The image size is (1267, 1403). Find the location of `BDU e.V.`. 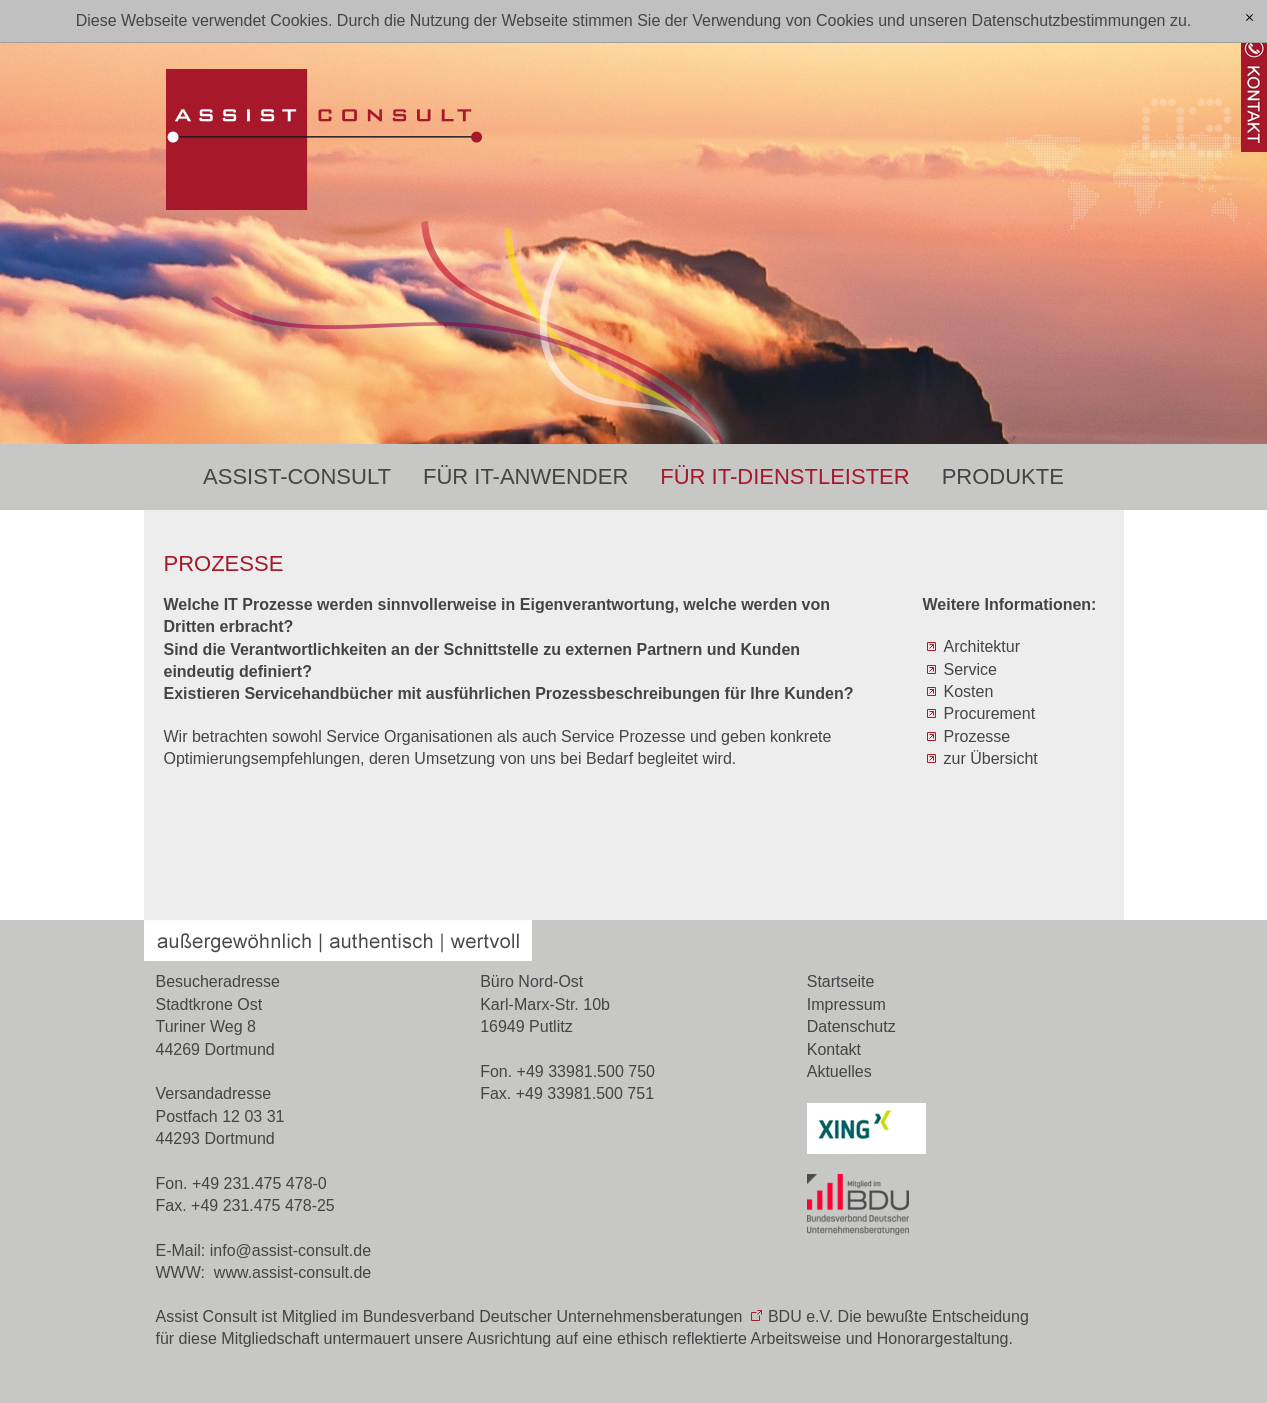

BDU e.V. is located at coordinates (800, 1316).